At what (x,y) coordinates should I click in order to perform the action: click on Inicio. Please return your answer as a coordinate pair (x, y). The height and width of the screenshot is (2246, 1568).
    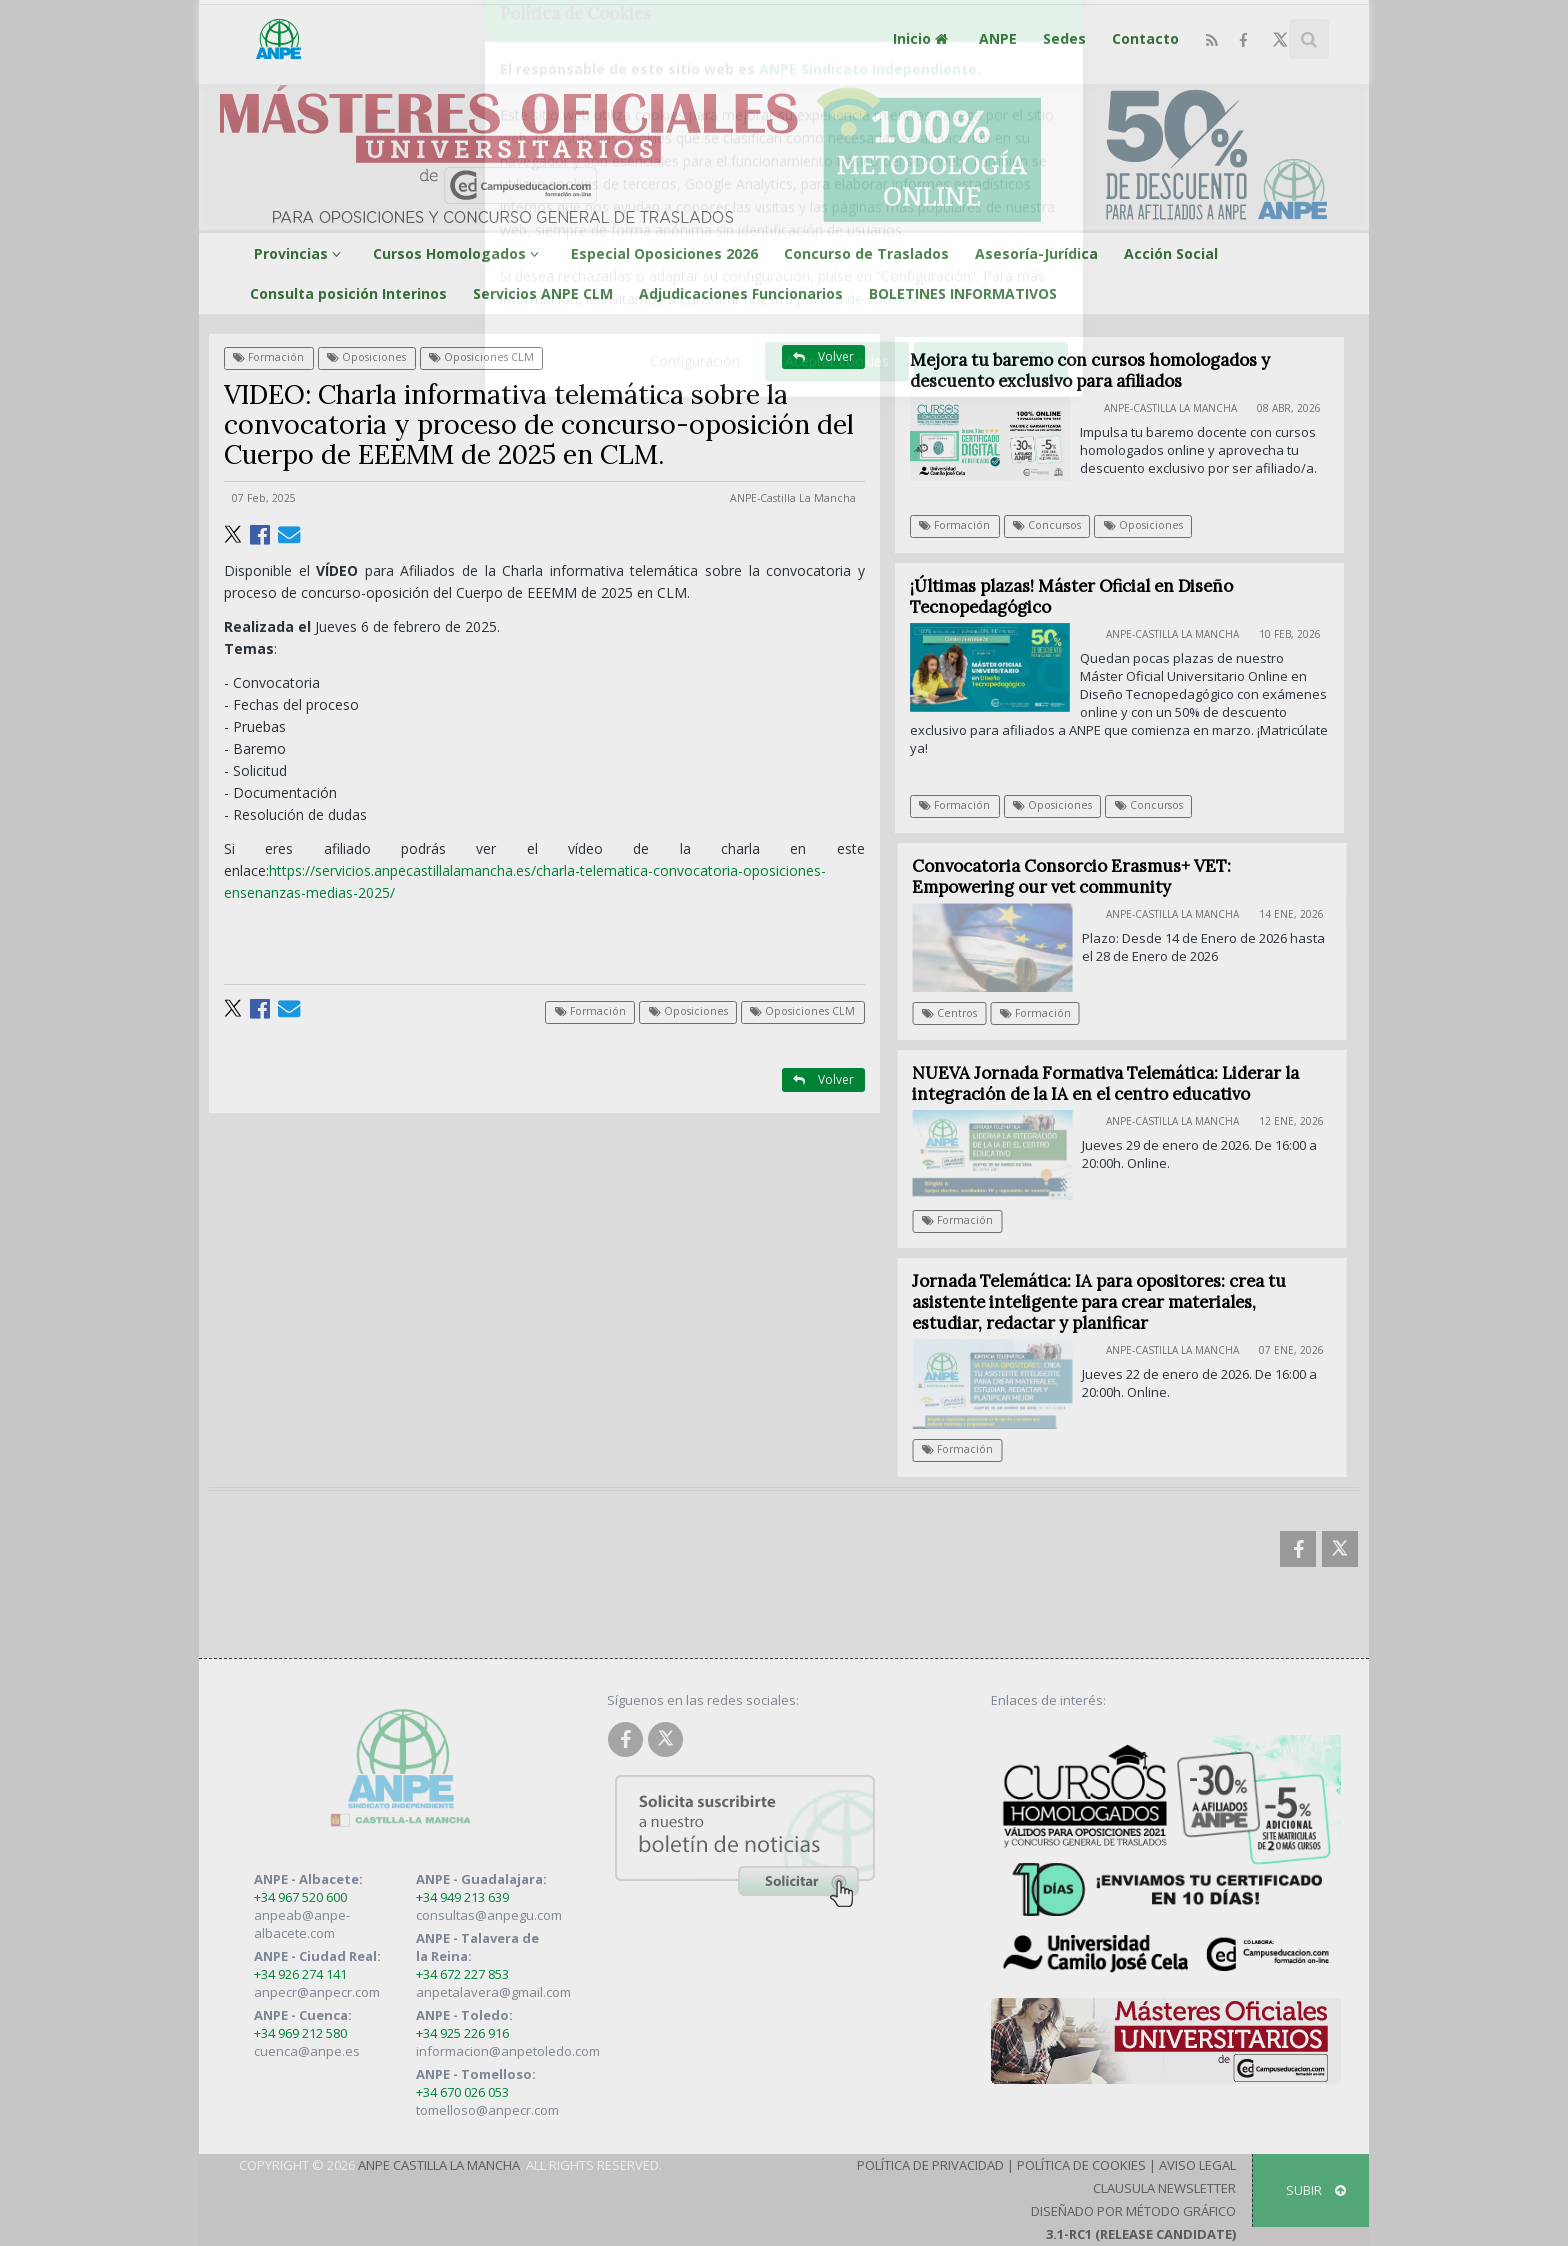
    Looking at the image, I should click on (923, 38).